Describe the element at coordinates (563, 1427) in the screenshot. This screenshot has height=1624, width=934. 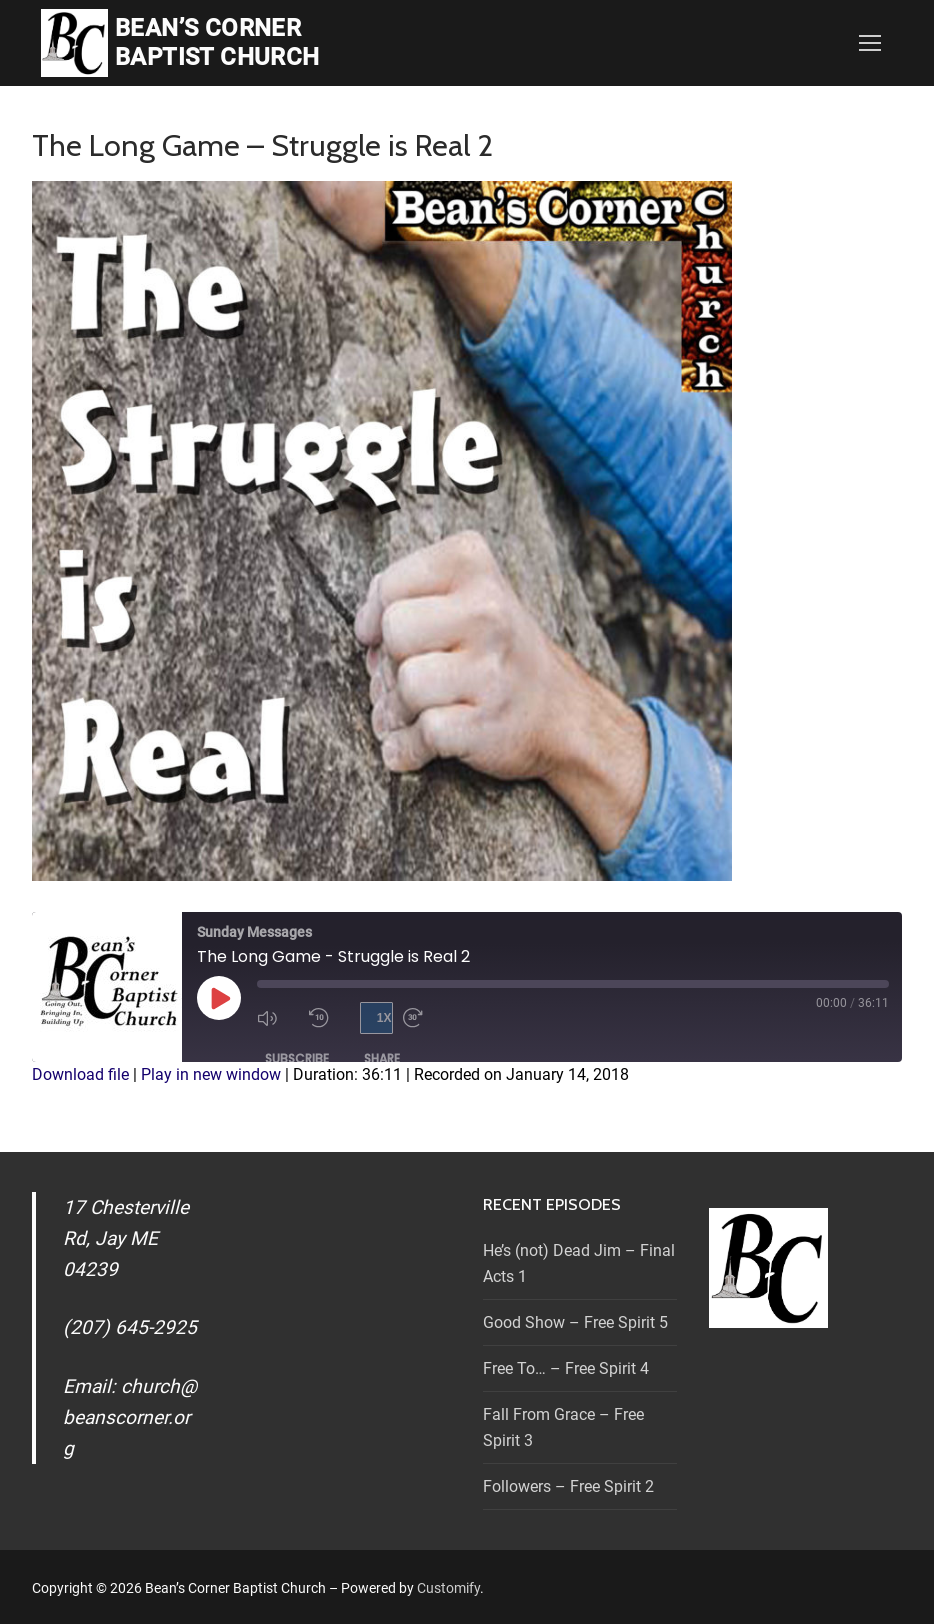
I see `Fall From Grace – Free Spirit 3` at that location.